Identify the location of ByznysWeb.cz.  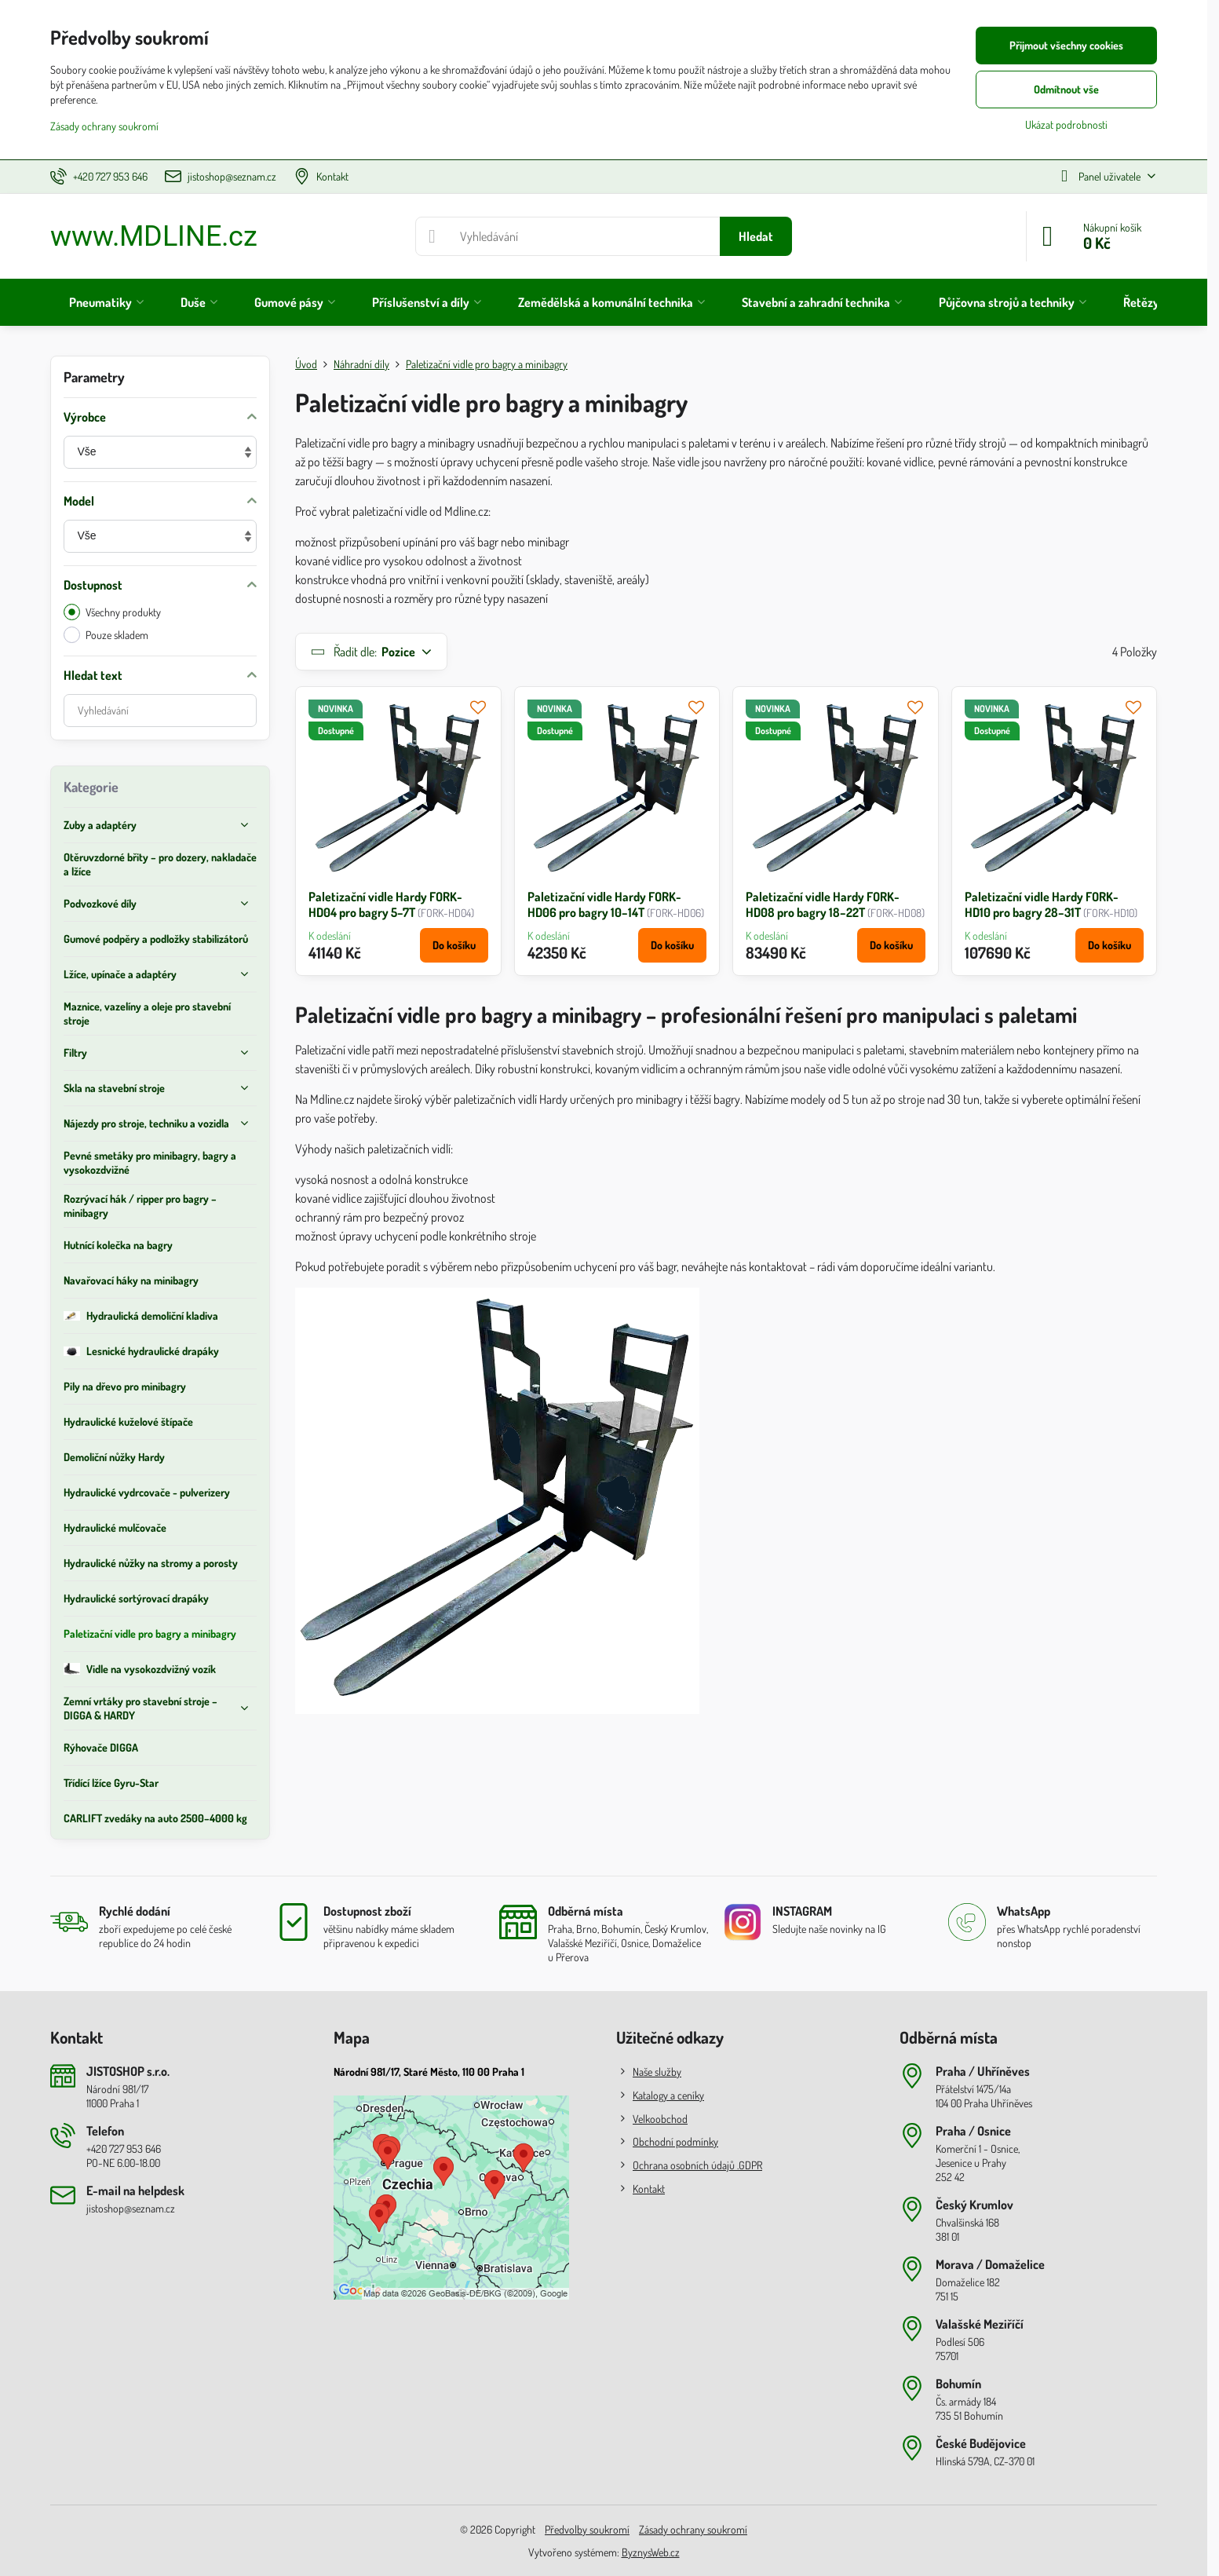
(651, 2552).